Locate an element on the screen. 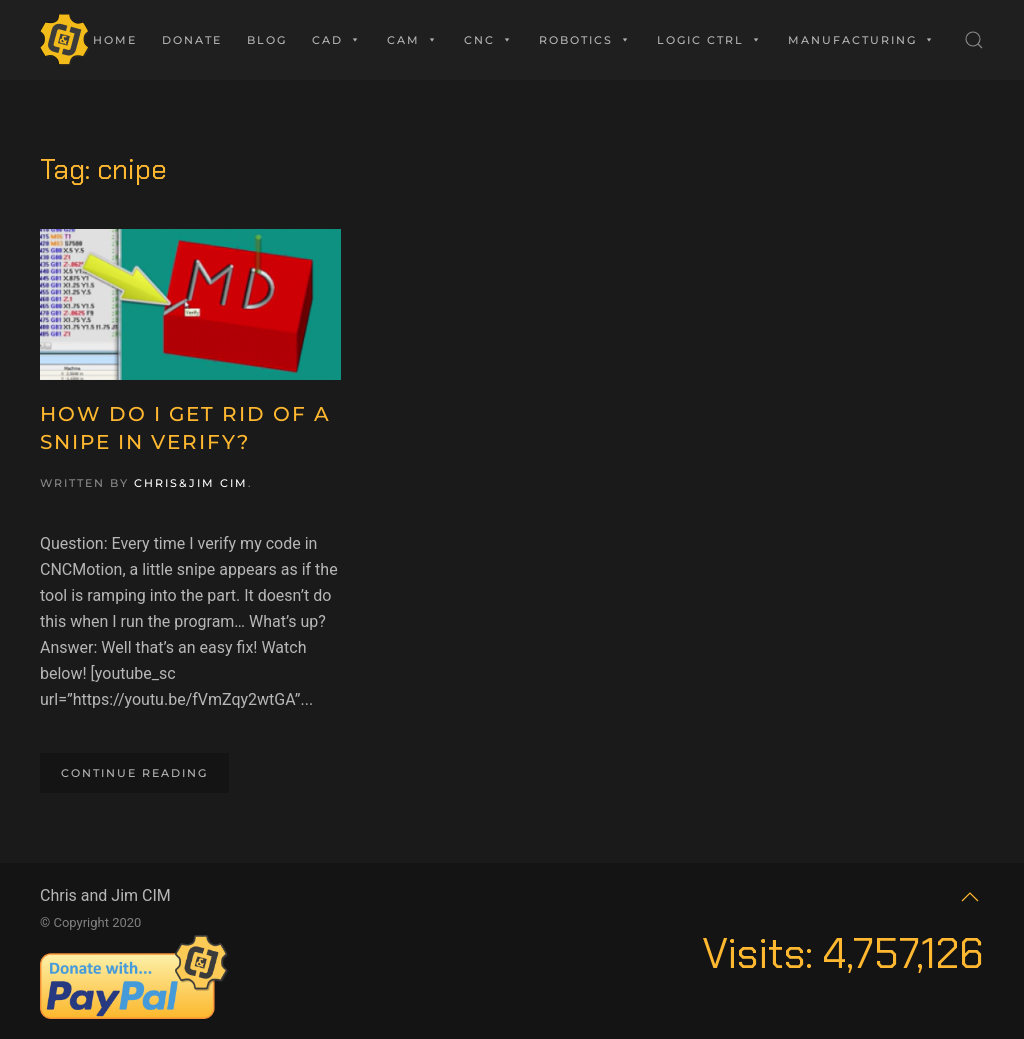 The image size is (1024, 1039). Donate is located at coordinates (192, 40).